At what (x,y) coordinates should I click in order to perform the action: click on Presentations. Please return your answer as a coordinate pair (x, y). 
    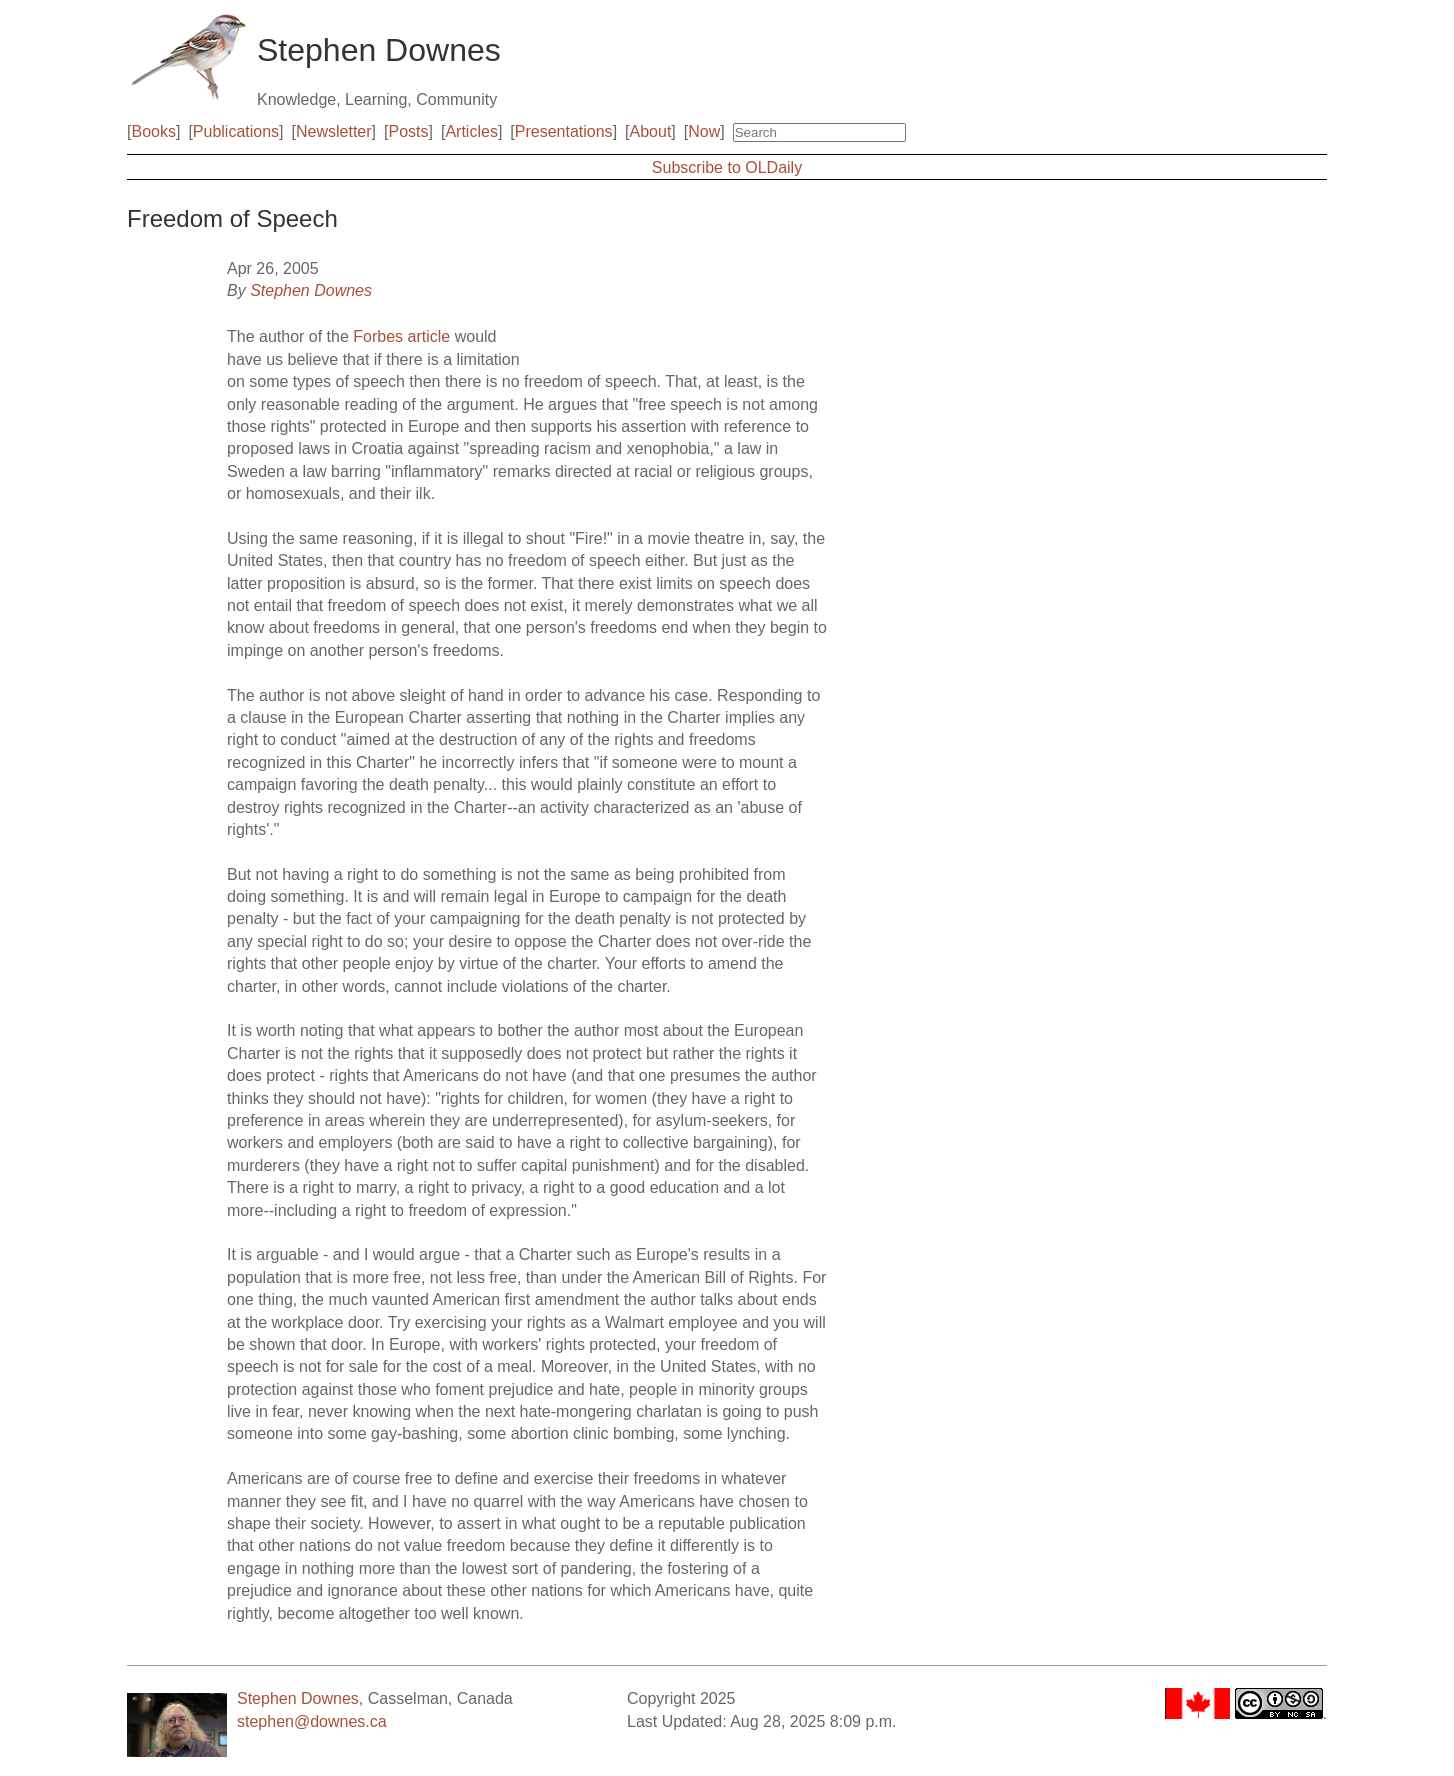
    Looking at the image, I should click on (564, 131).